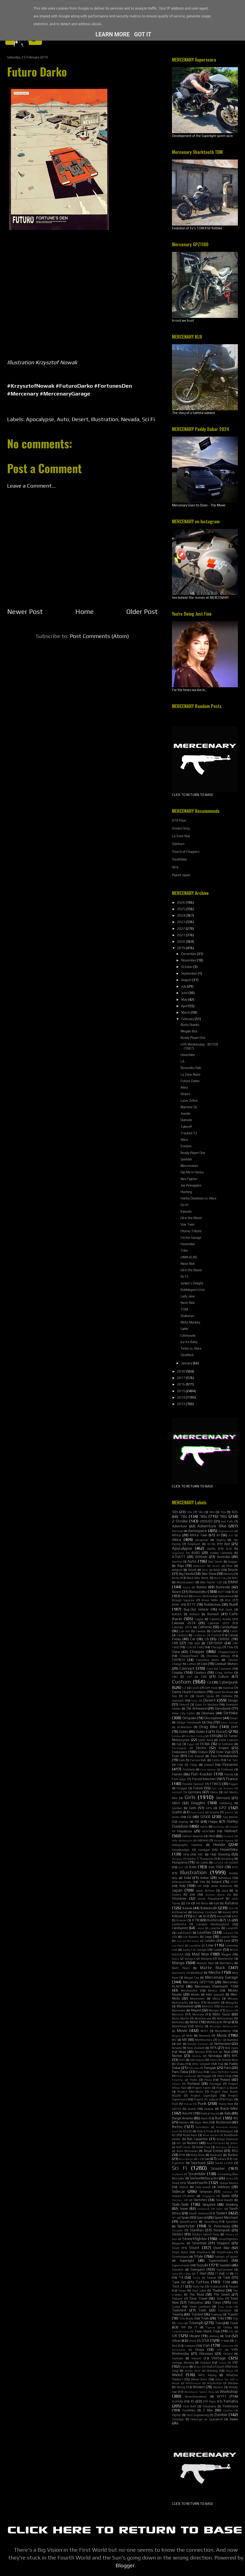 The image size is (245, 2576). What do you see at coordinates (184, 2208) in the screenshot?
I see `Snow` at bounding box center [184, 2208].